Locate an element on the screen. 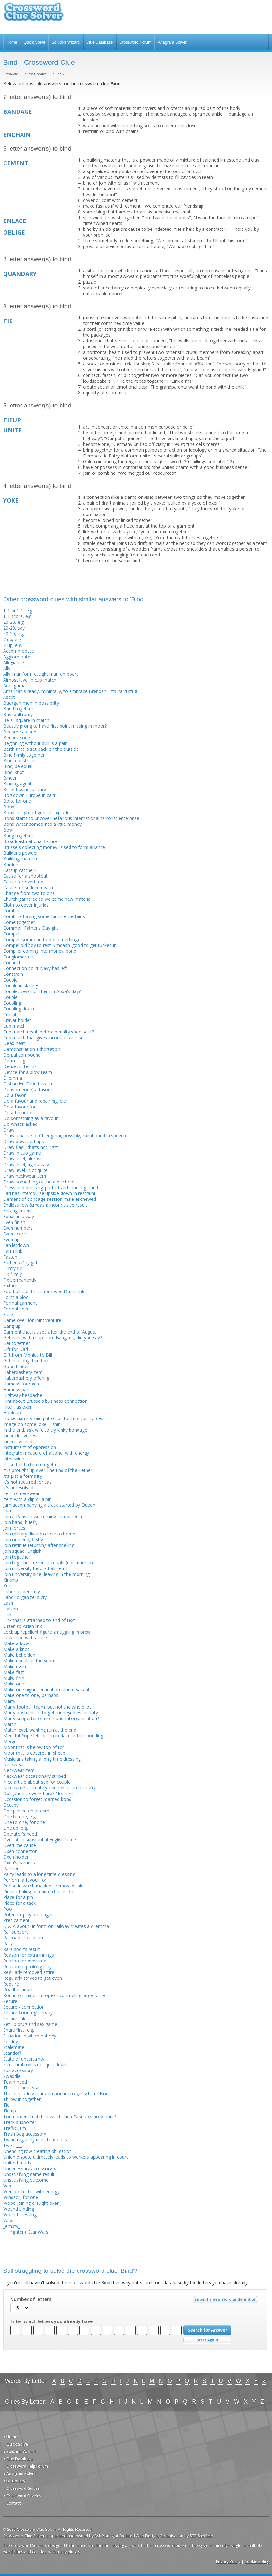 The image size is (272, 2576). » Anagram Solver is located at coordinates (19, 2473).